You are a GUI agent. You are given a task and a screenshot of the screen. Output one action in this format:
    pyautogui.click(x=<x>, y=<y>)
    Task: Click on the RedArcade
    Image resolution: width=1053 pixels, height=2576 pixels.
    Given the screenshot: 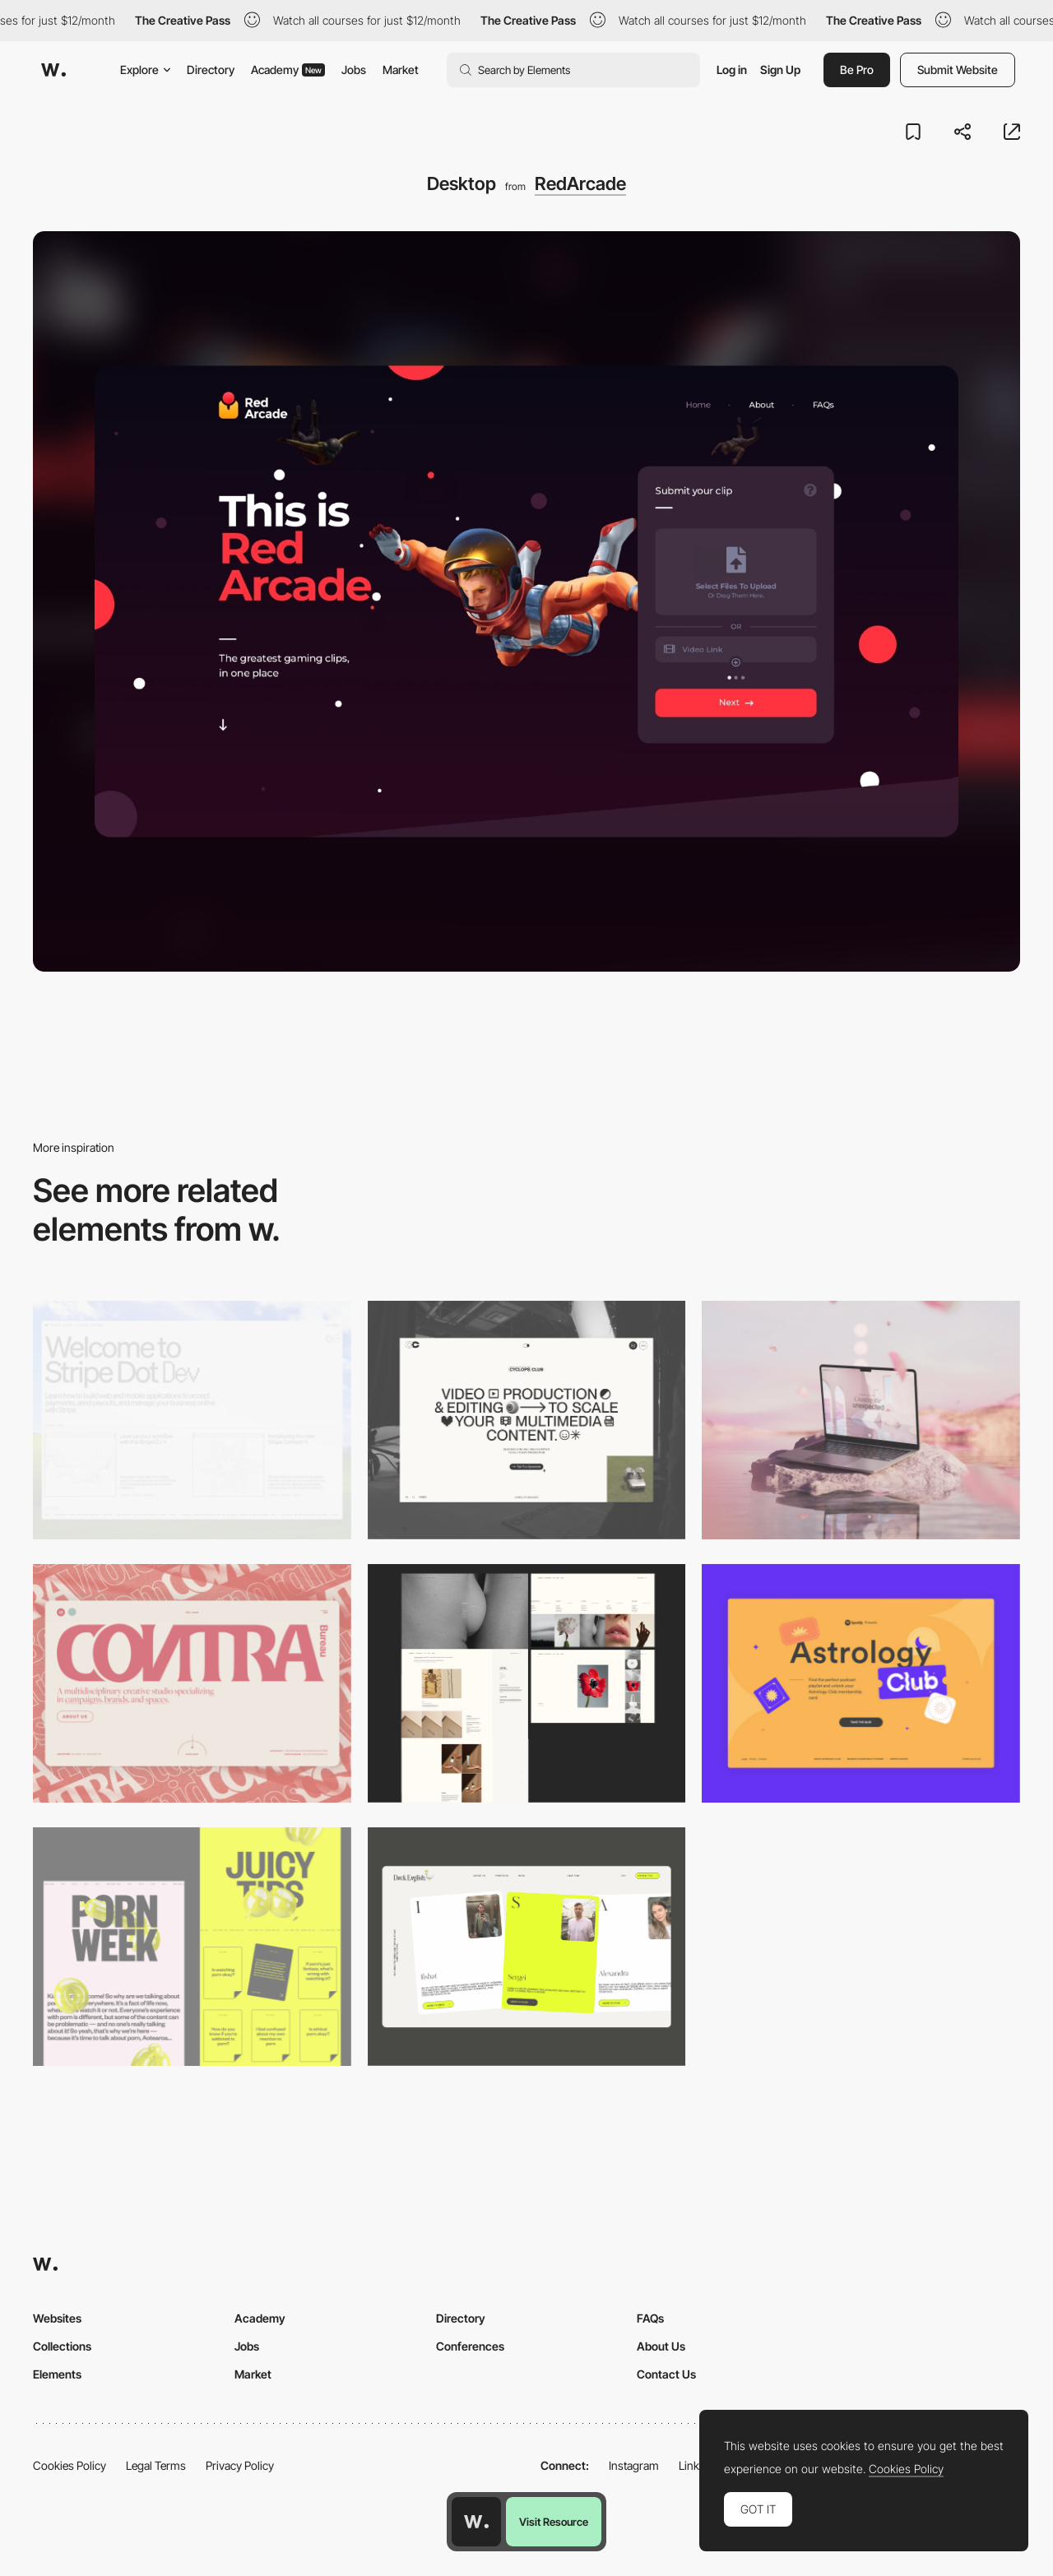 What is the action you would take?
    pyautogui.click(x=580, y=183)
    